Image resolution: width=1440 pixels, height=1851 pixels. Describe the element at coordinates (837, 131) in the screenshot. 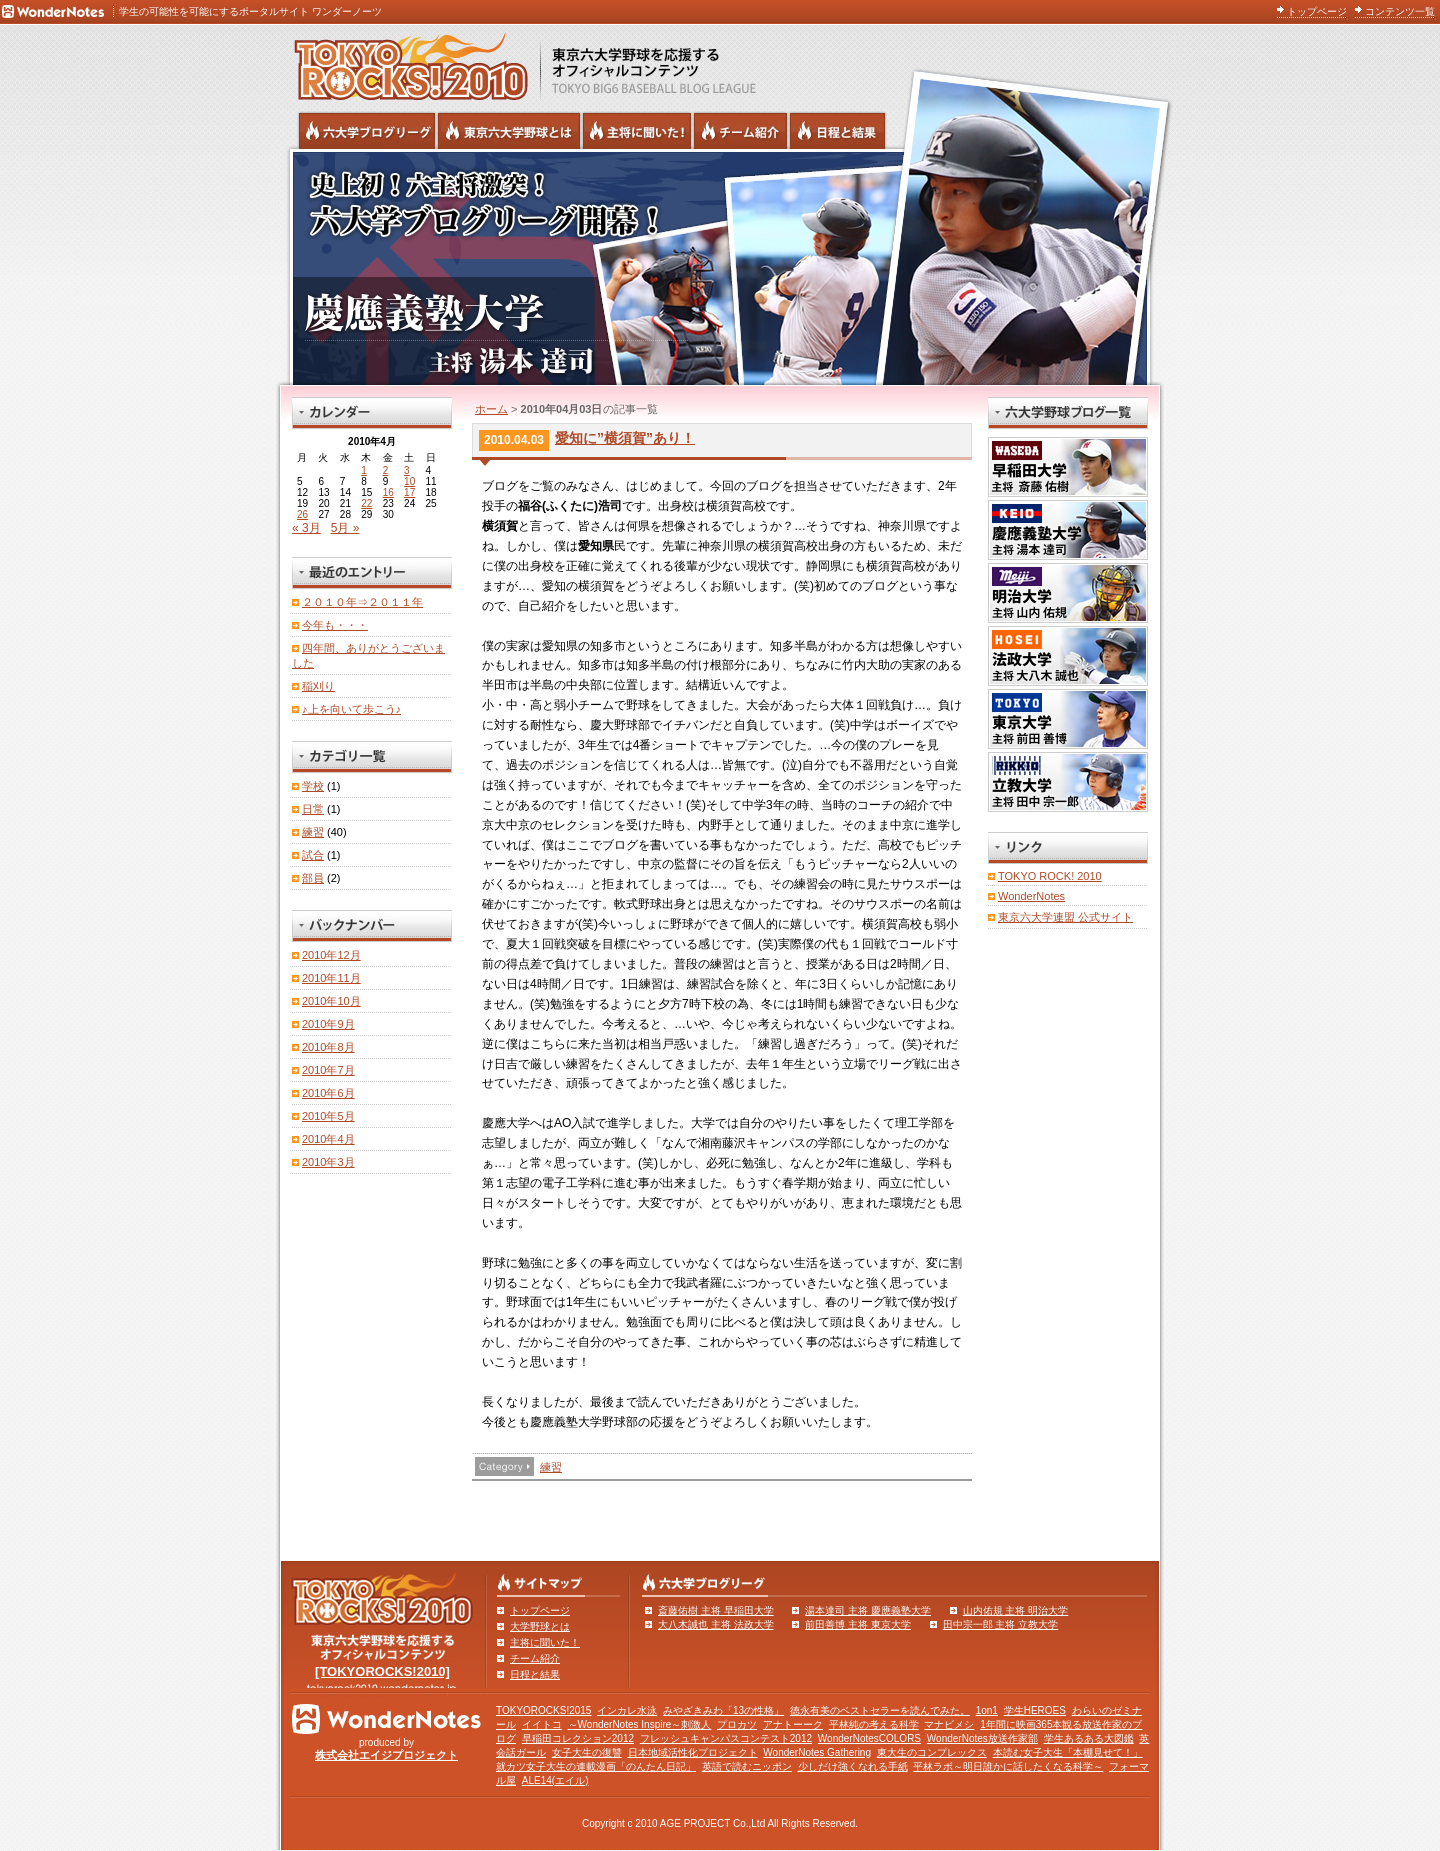

I see `リーグ戦の日程と試合結果` at that location.